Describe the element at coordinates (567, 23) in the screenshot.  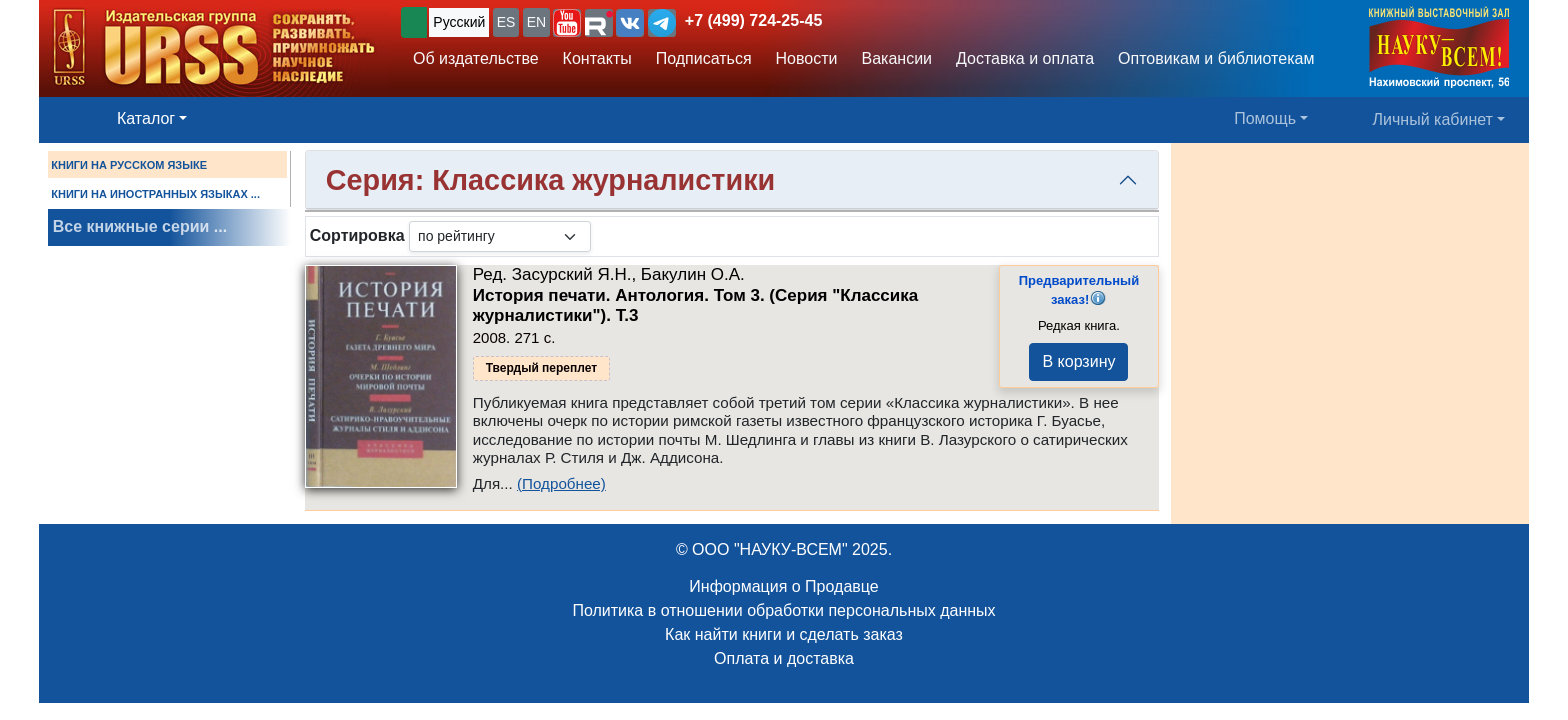
I see `[button]` at that location.